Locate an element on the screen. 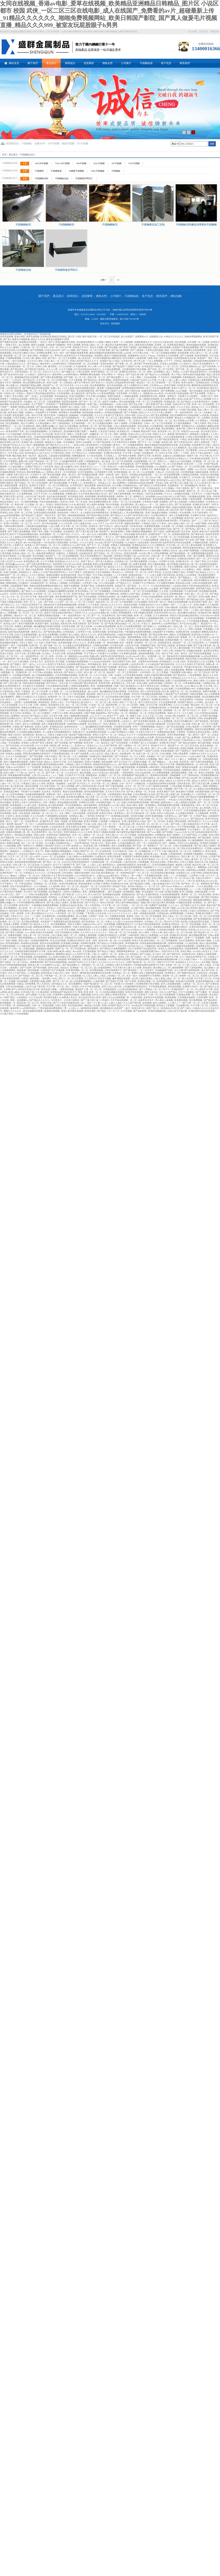 This screenshot has height=2576, width=220. 大鋼產不銹鋼板 is located at coordinates (76, 171).